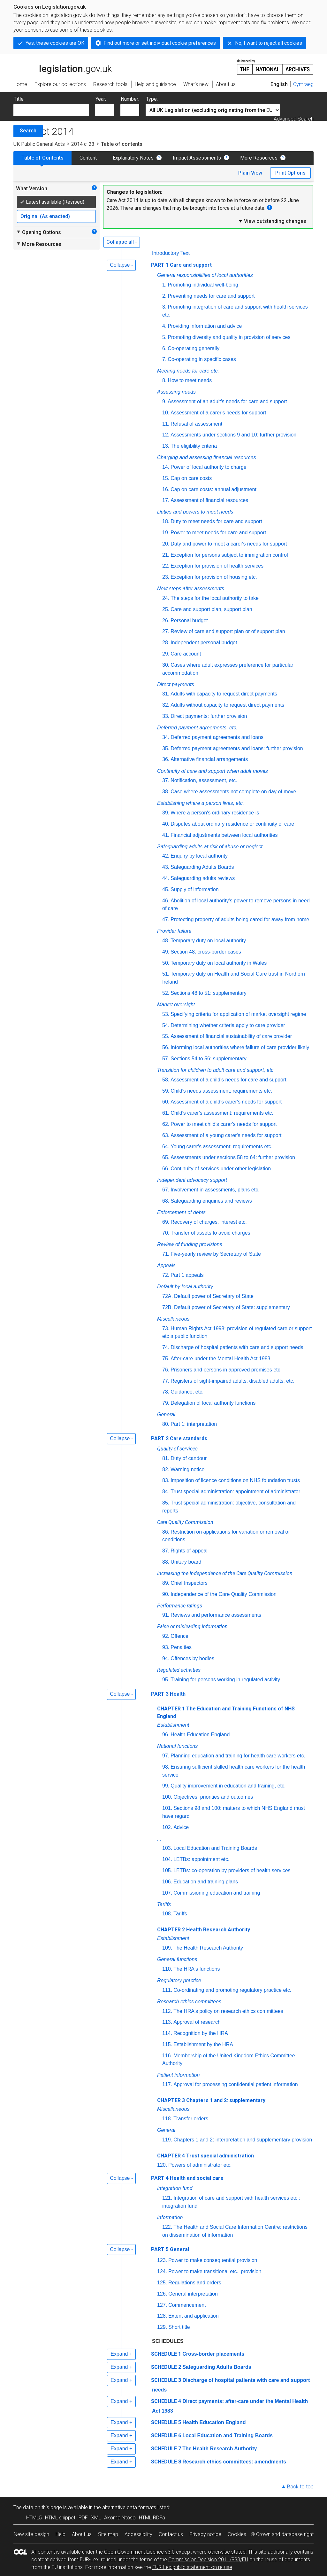 The height and width of the screenshot is (2576, 327). What do you see at coordinates (164, 307) in the screenshot?
I see `3.` at bounding box center [164, 307].